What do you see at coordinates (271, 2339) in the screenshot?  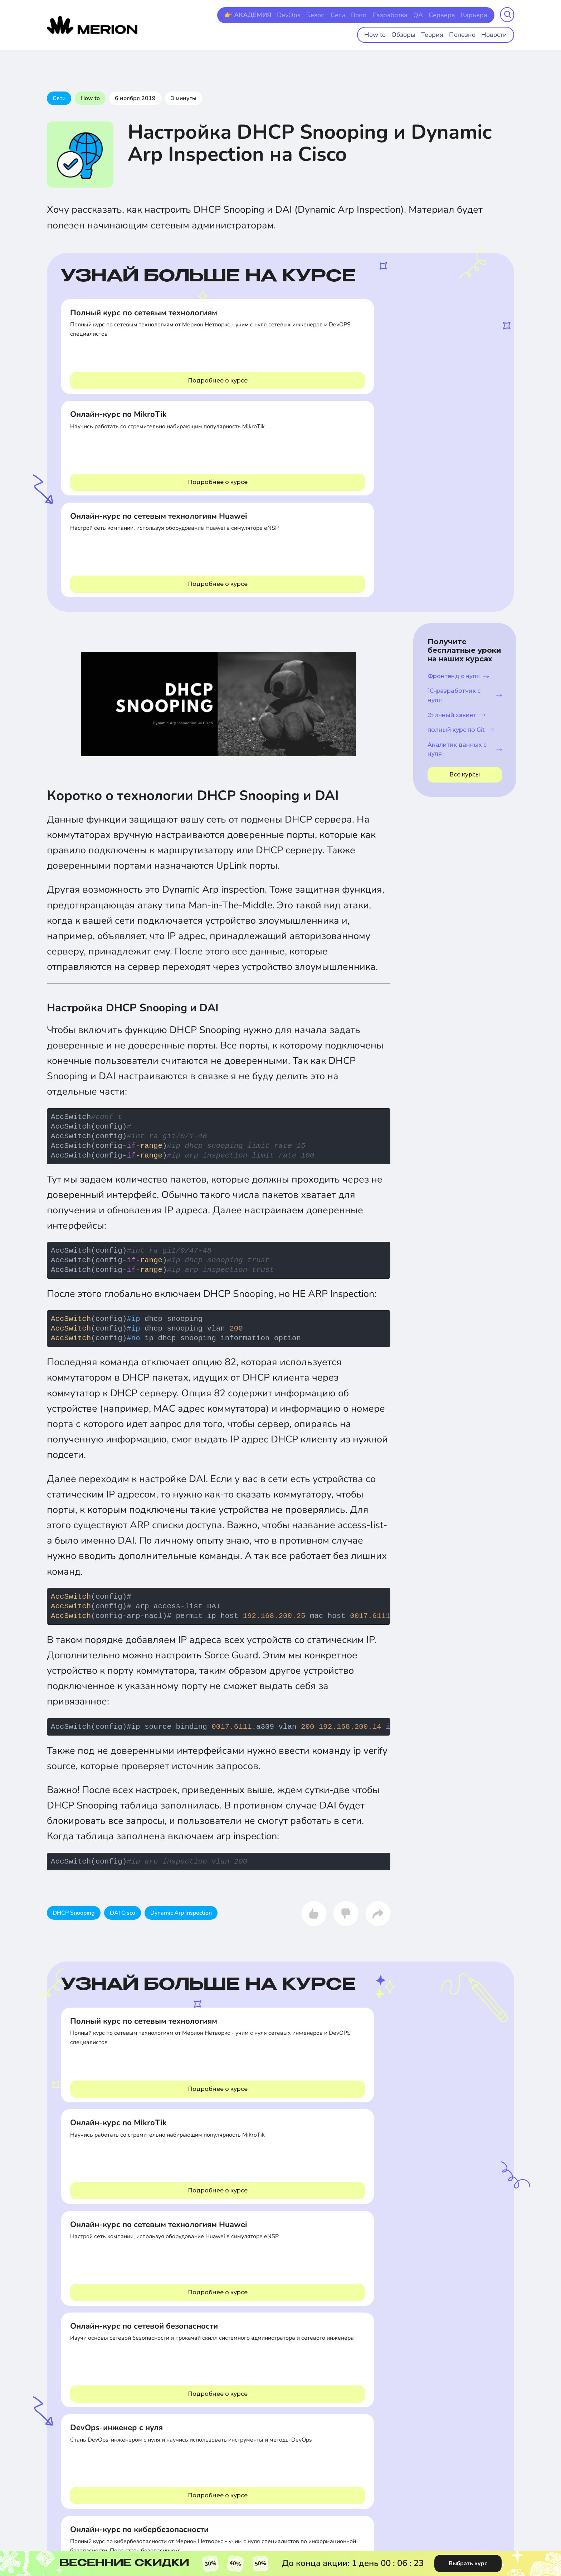 I see `Партнерская программа` at bounding box center [271, 2339].